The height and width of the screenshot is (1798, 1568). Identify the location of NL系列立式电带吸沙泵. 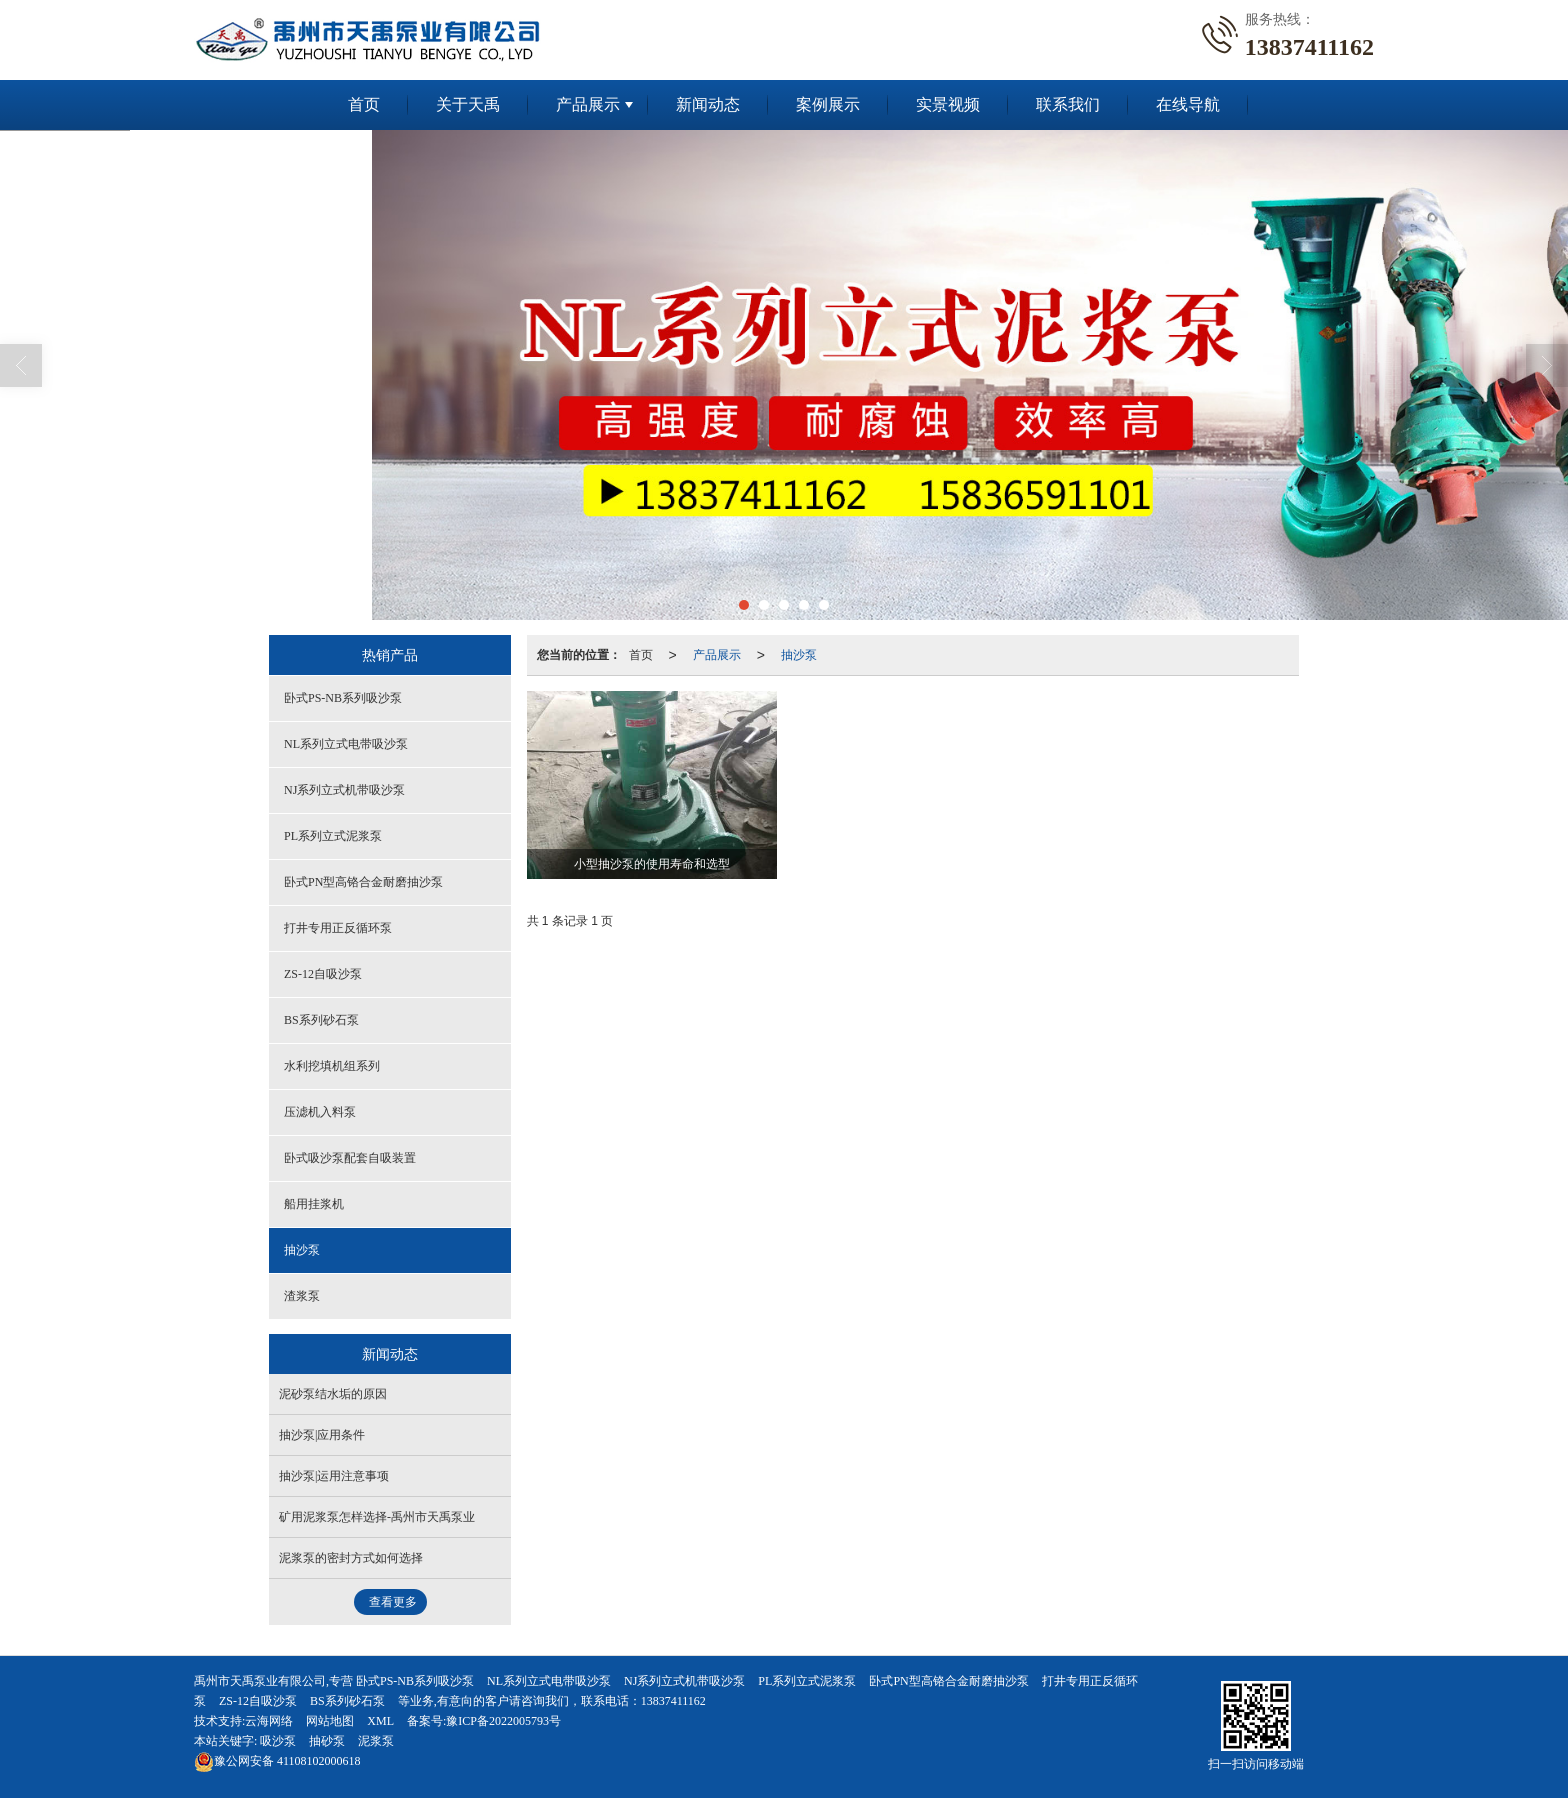
(346, 744).